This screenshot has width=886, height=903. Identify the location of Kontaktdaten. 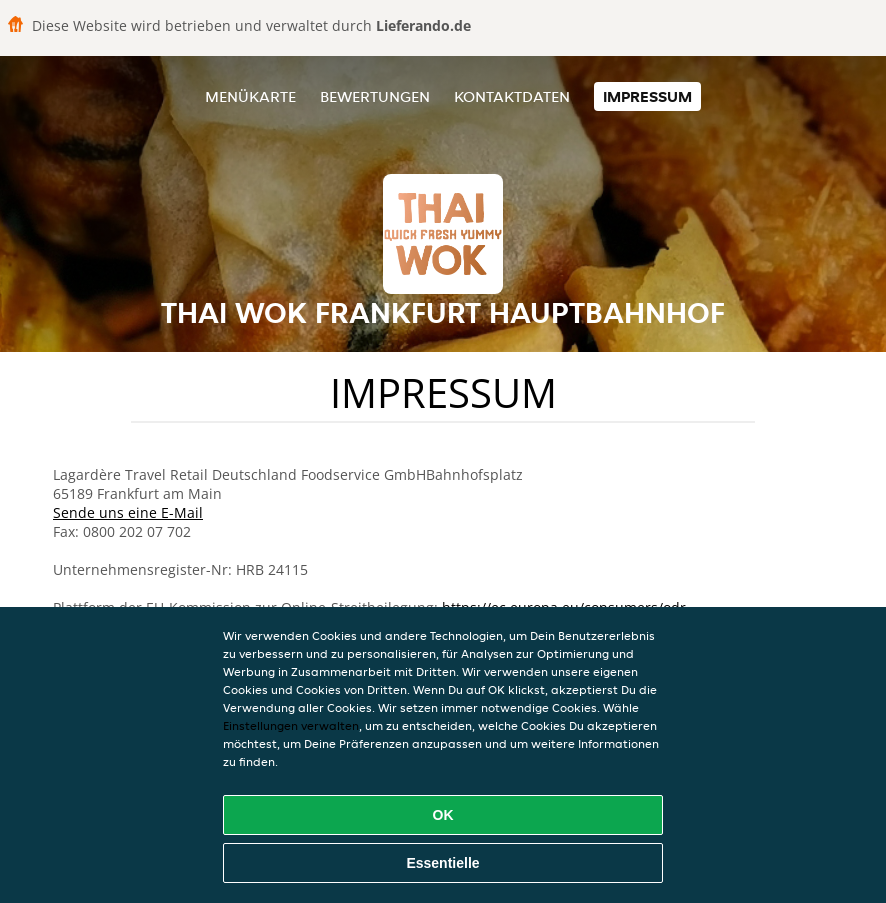
(512, 96).